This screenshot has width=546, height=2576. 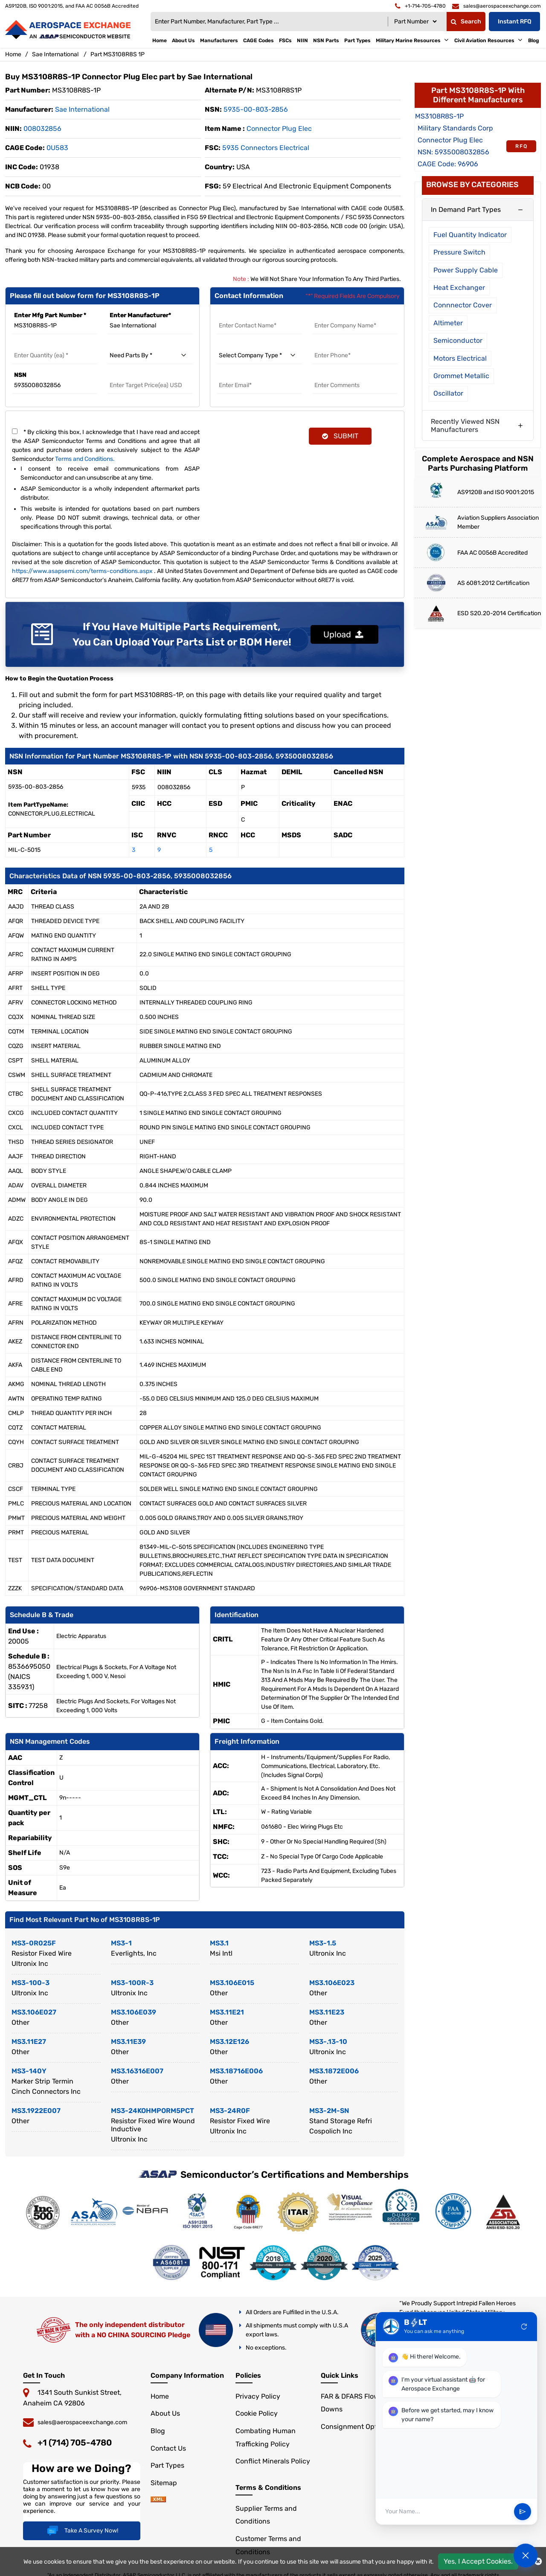 What do you see at coordinates (232, 1983) in the screenshot?
I see `MS3.106E015` at bounding box center [232, 1983].